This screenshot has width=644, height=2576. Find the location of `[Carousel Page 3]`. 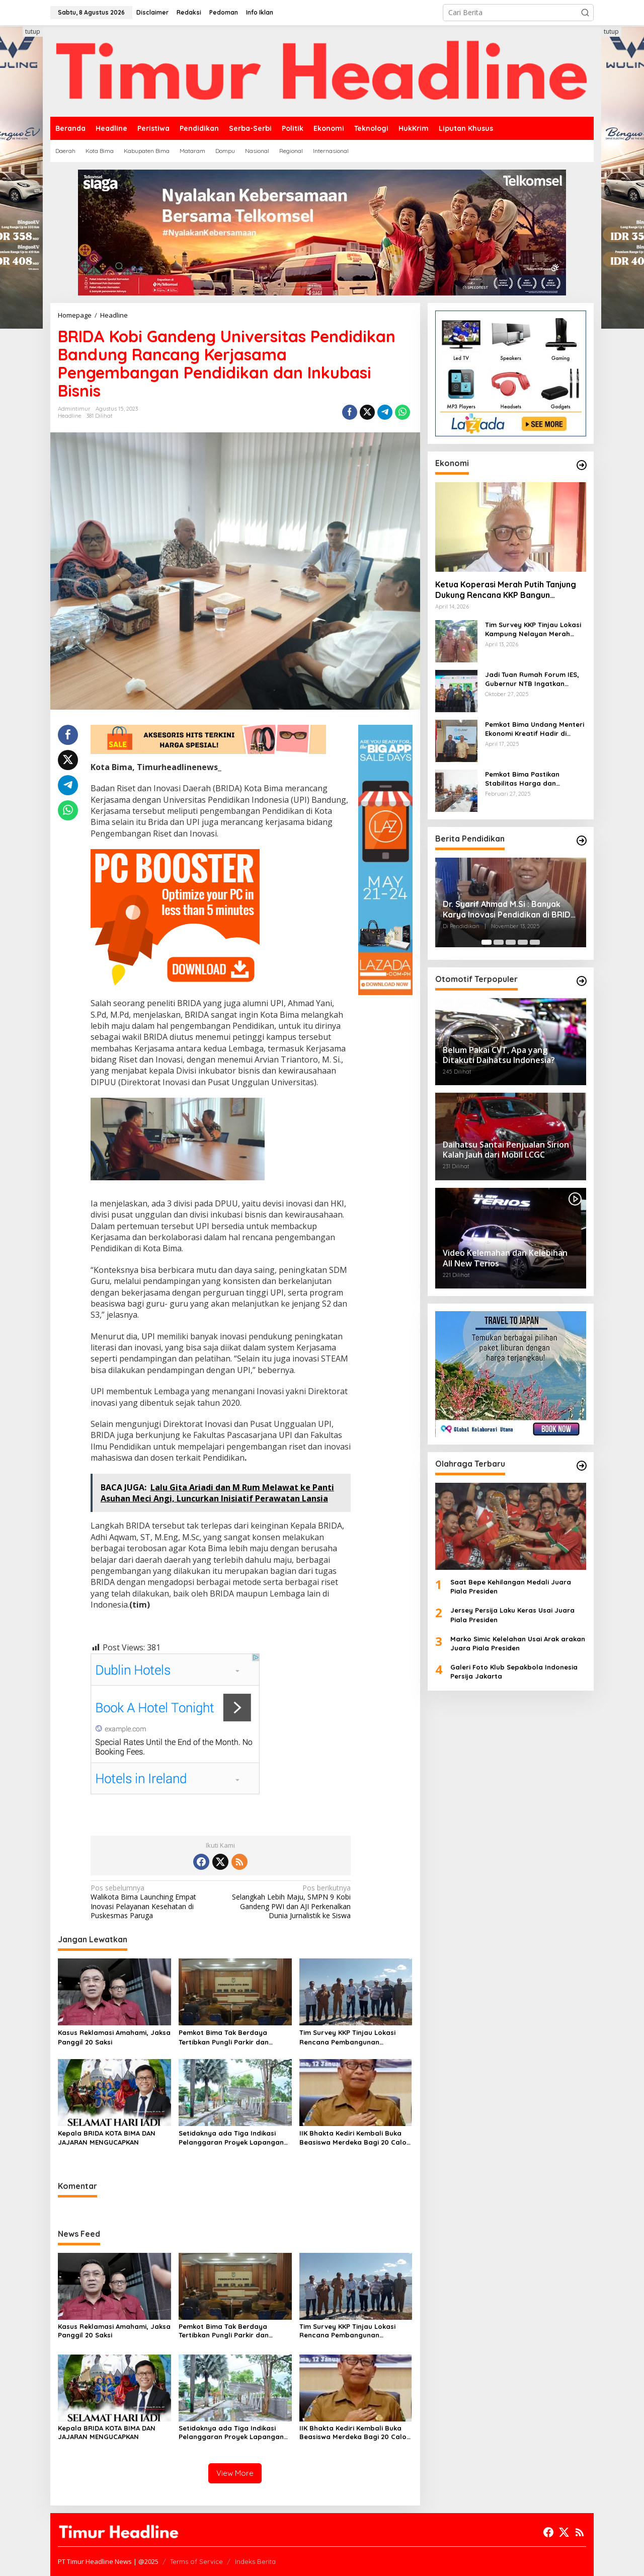

[Carousel Page 3] is located at coordinates (511, 942).